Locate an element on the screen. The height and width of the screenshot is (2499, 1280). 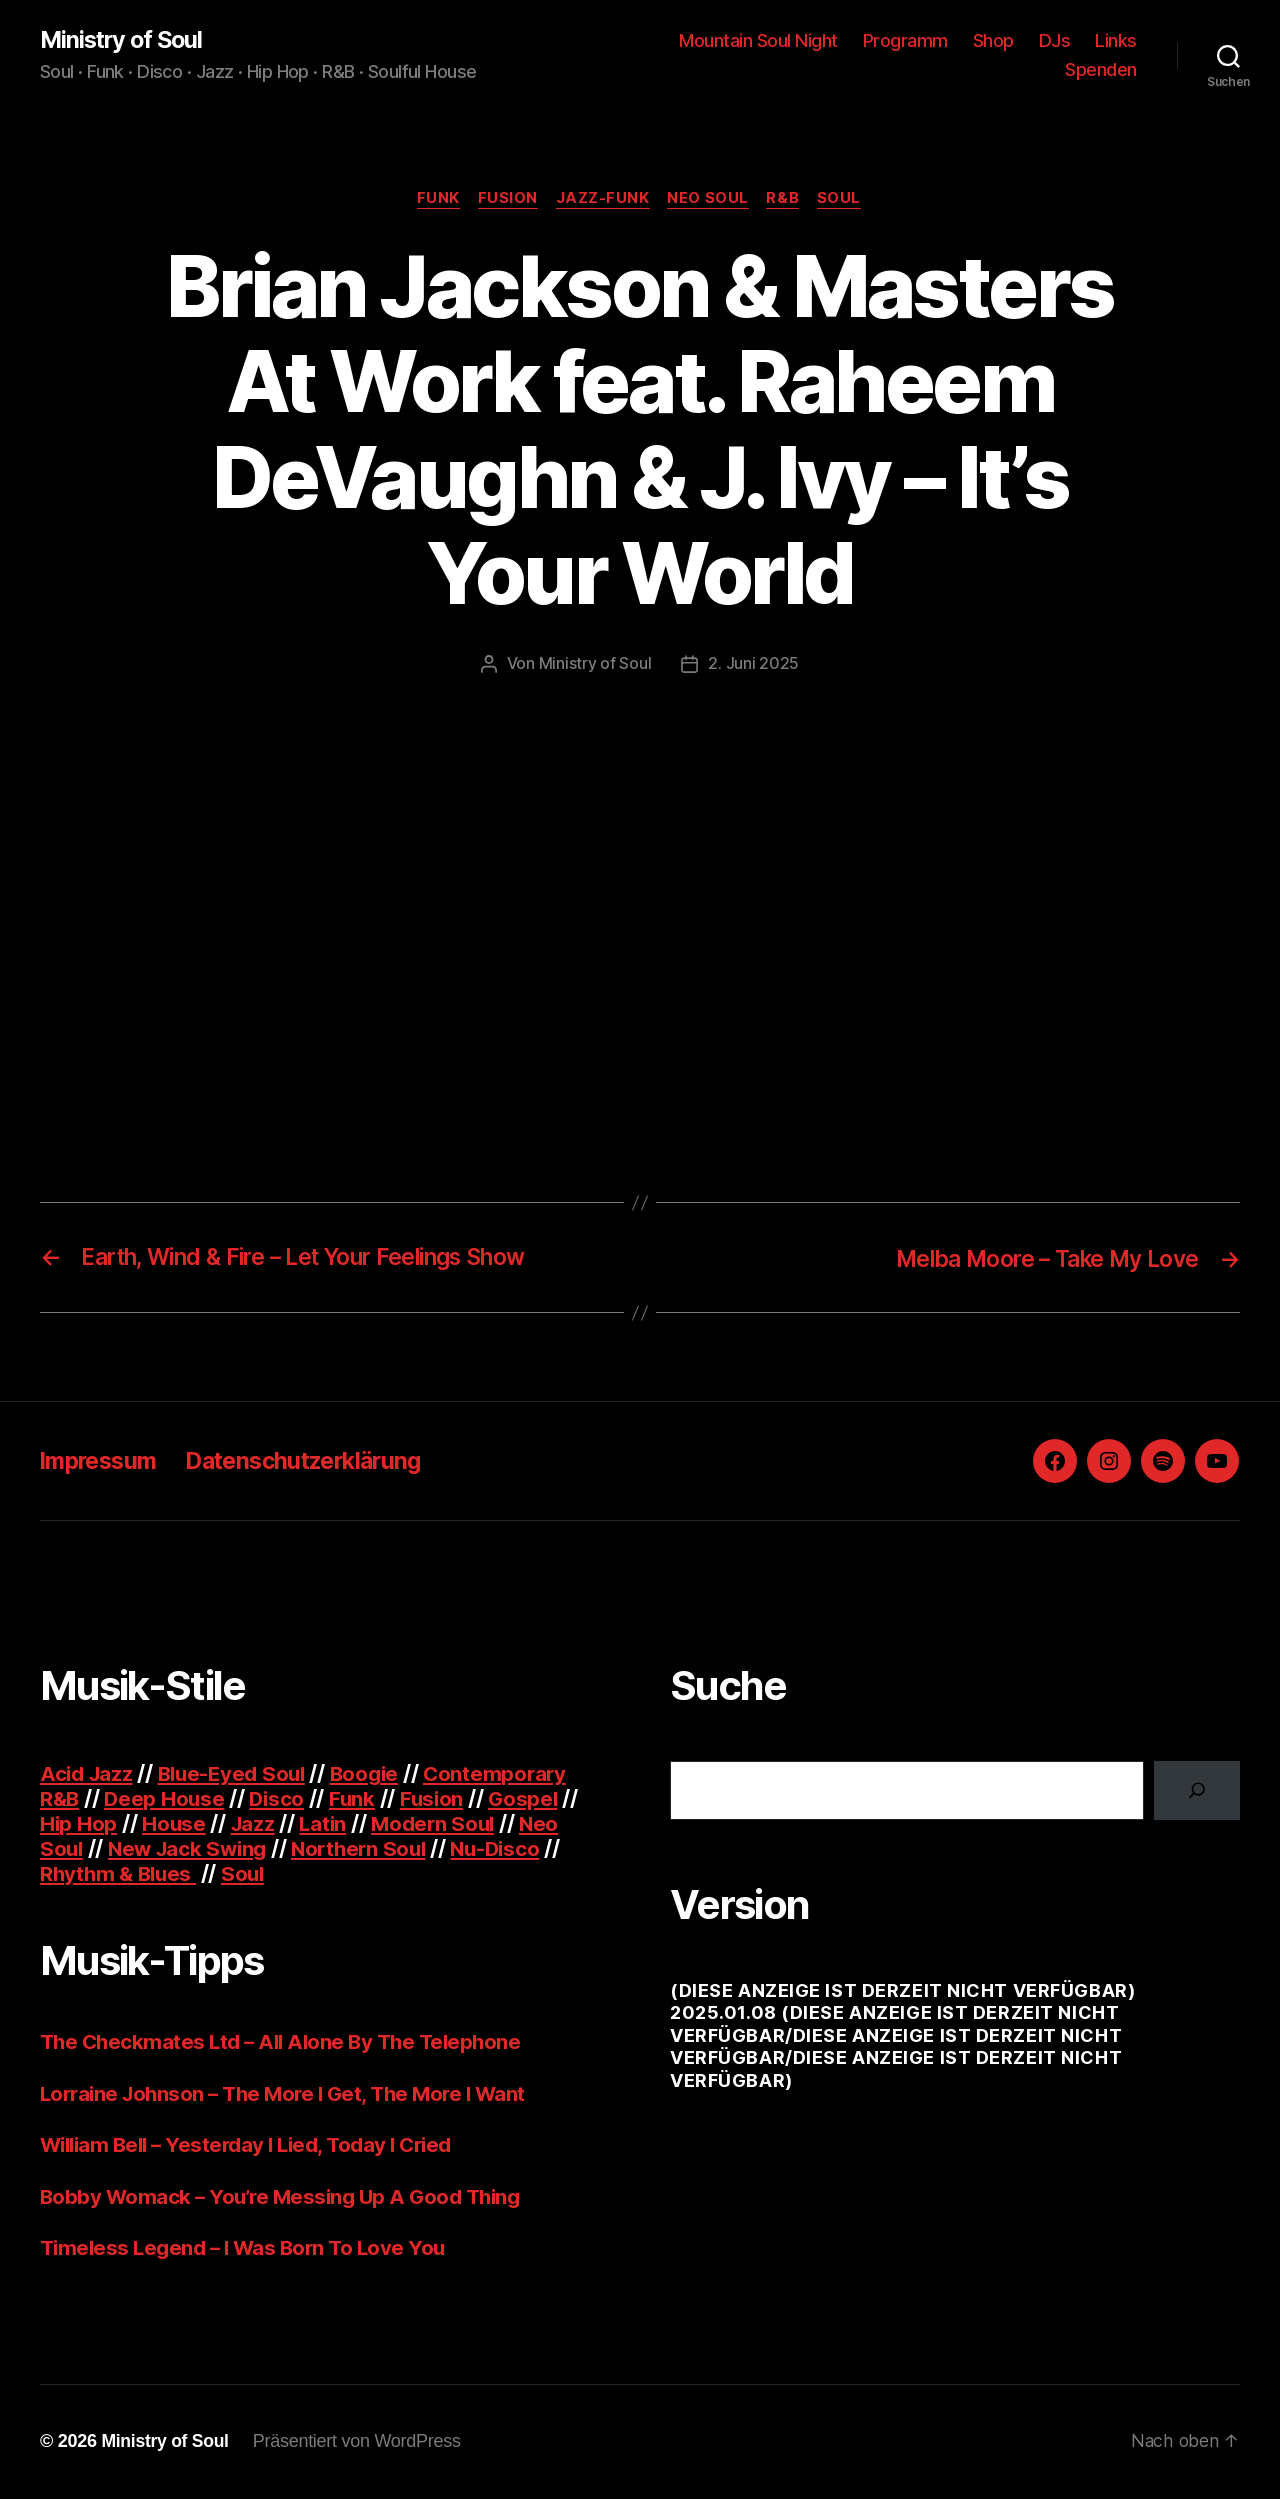
2. Juni 2025 is located at coordinates (753, 665).